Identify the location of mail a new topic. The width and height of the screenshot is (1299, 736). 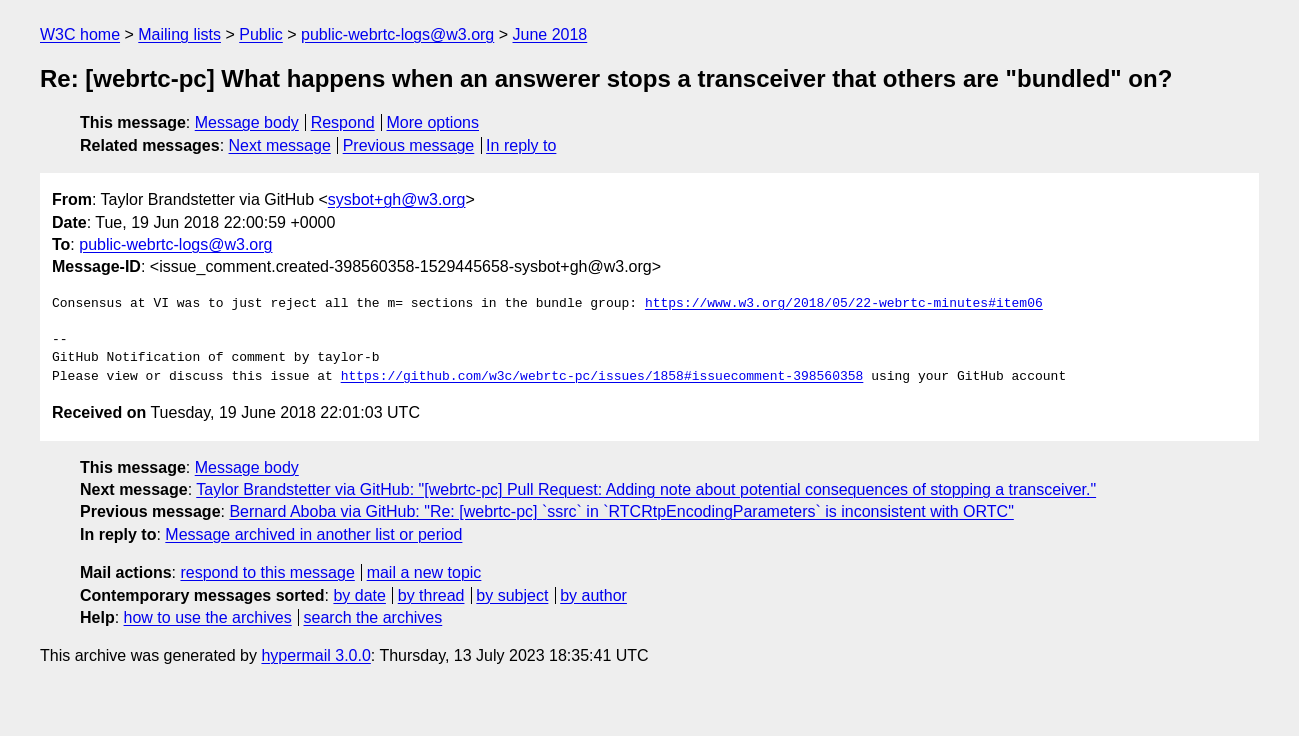
(424, 572).